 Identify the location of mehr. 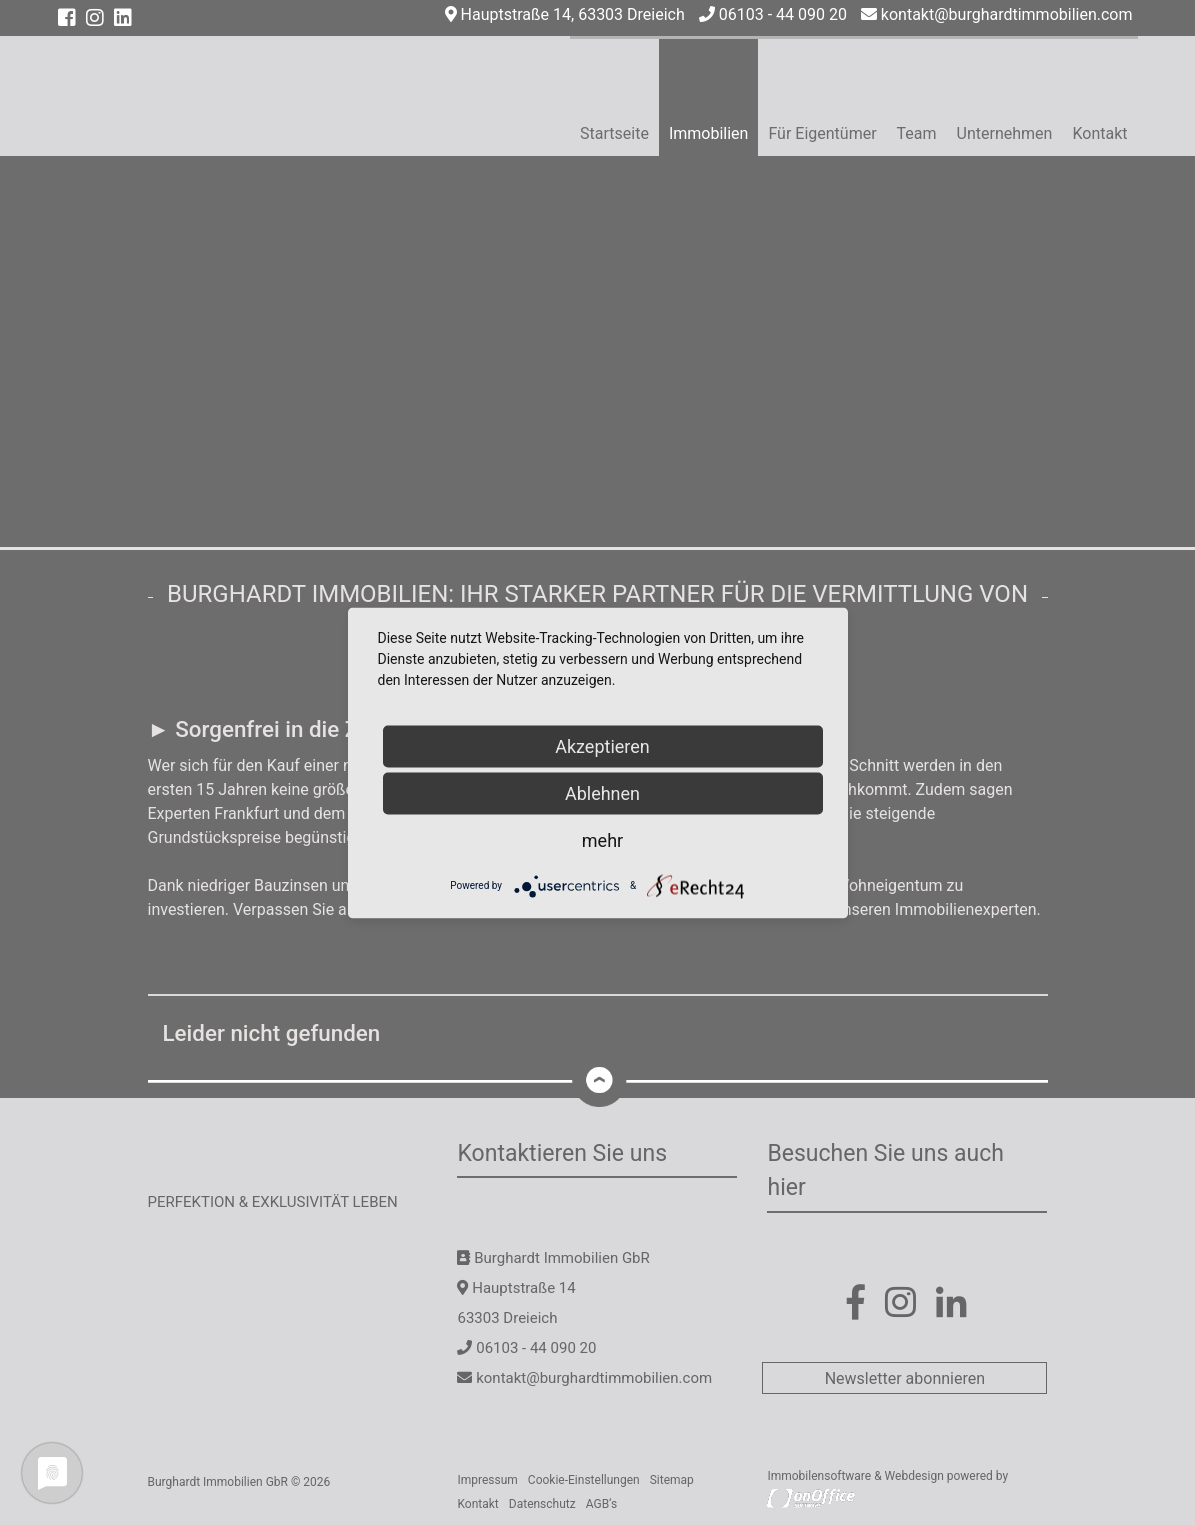
(602, 839).